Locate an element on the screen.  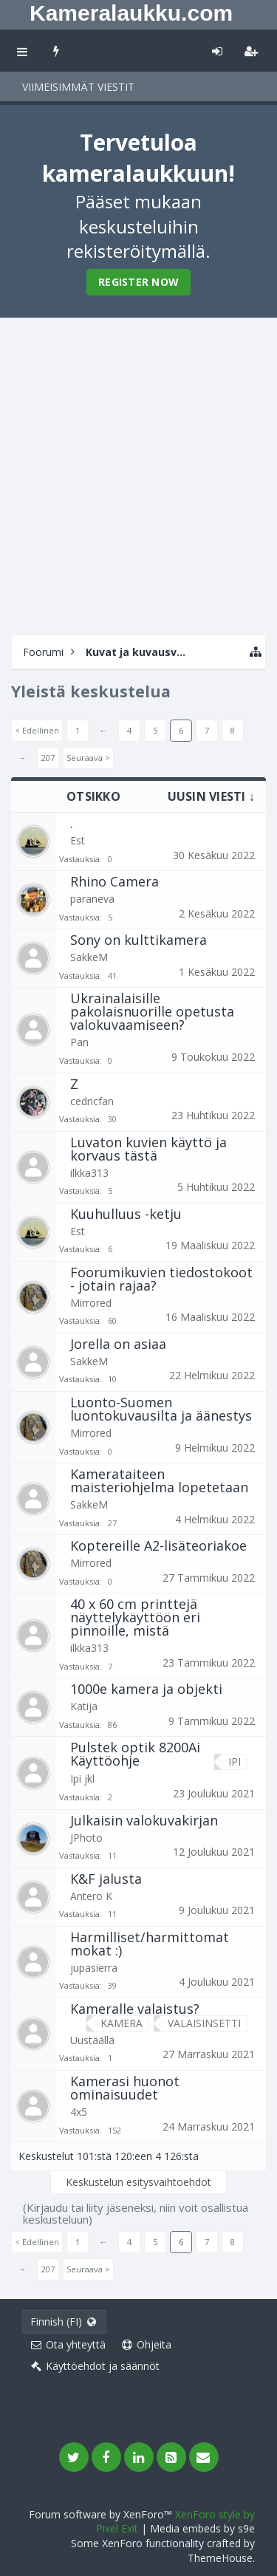
Julkaisin valokuvakirjan is located at coordinates (144, 1820).